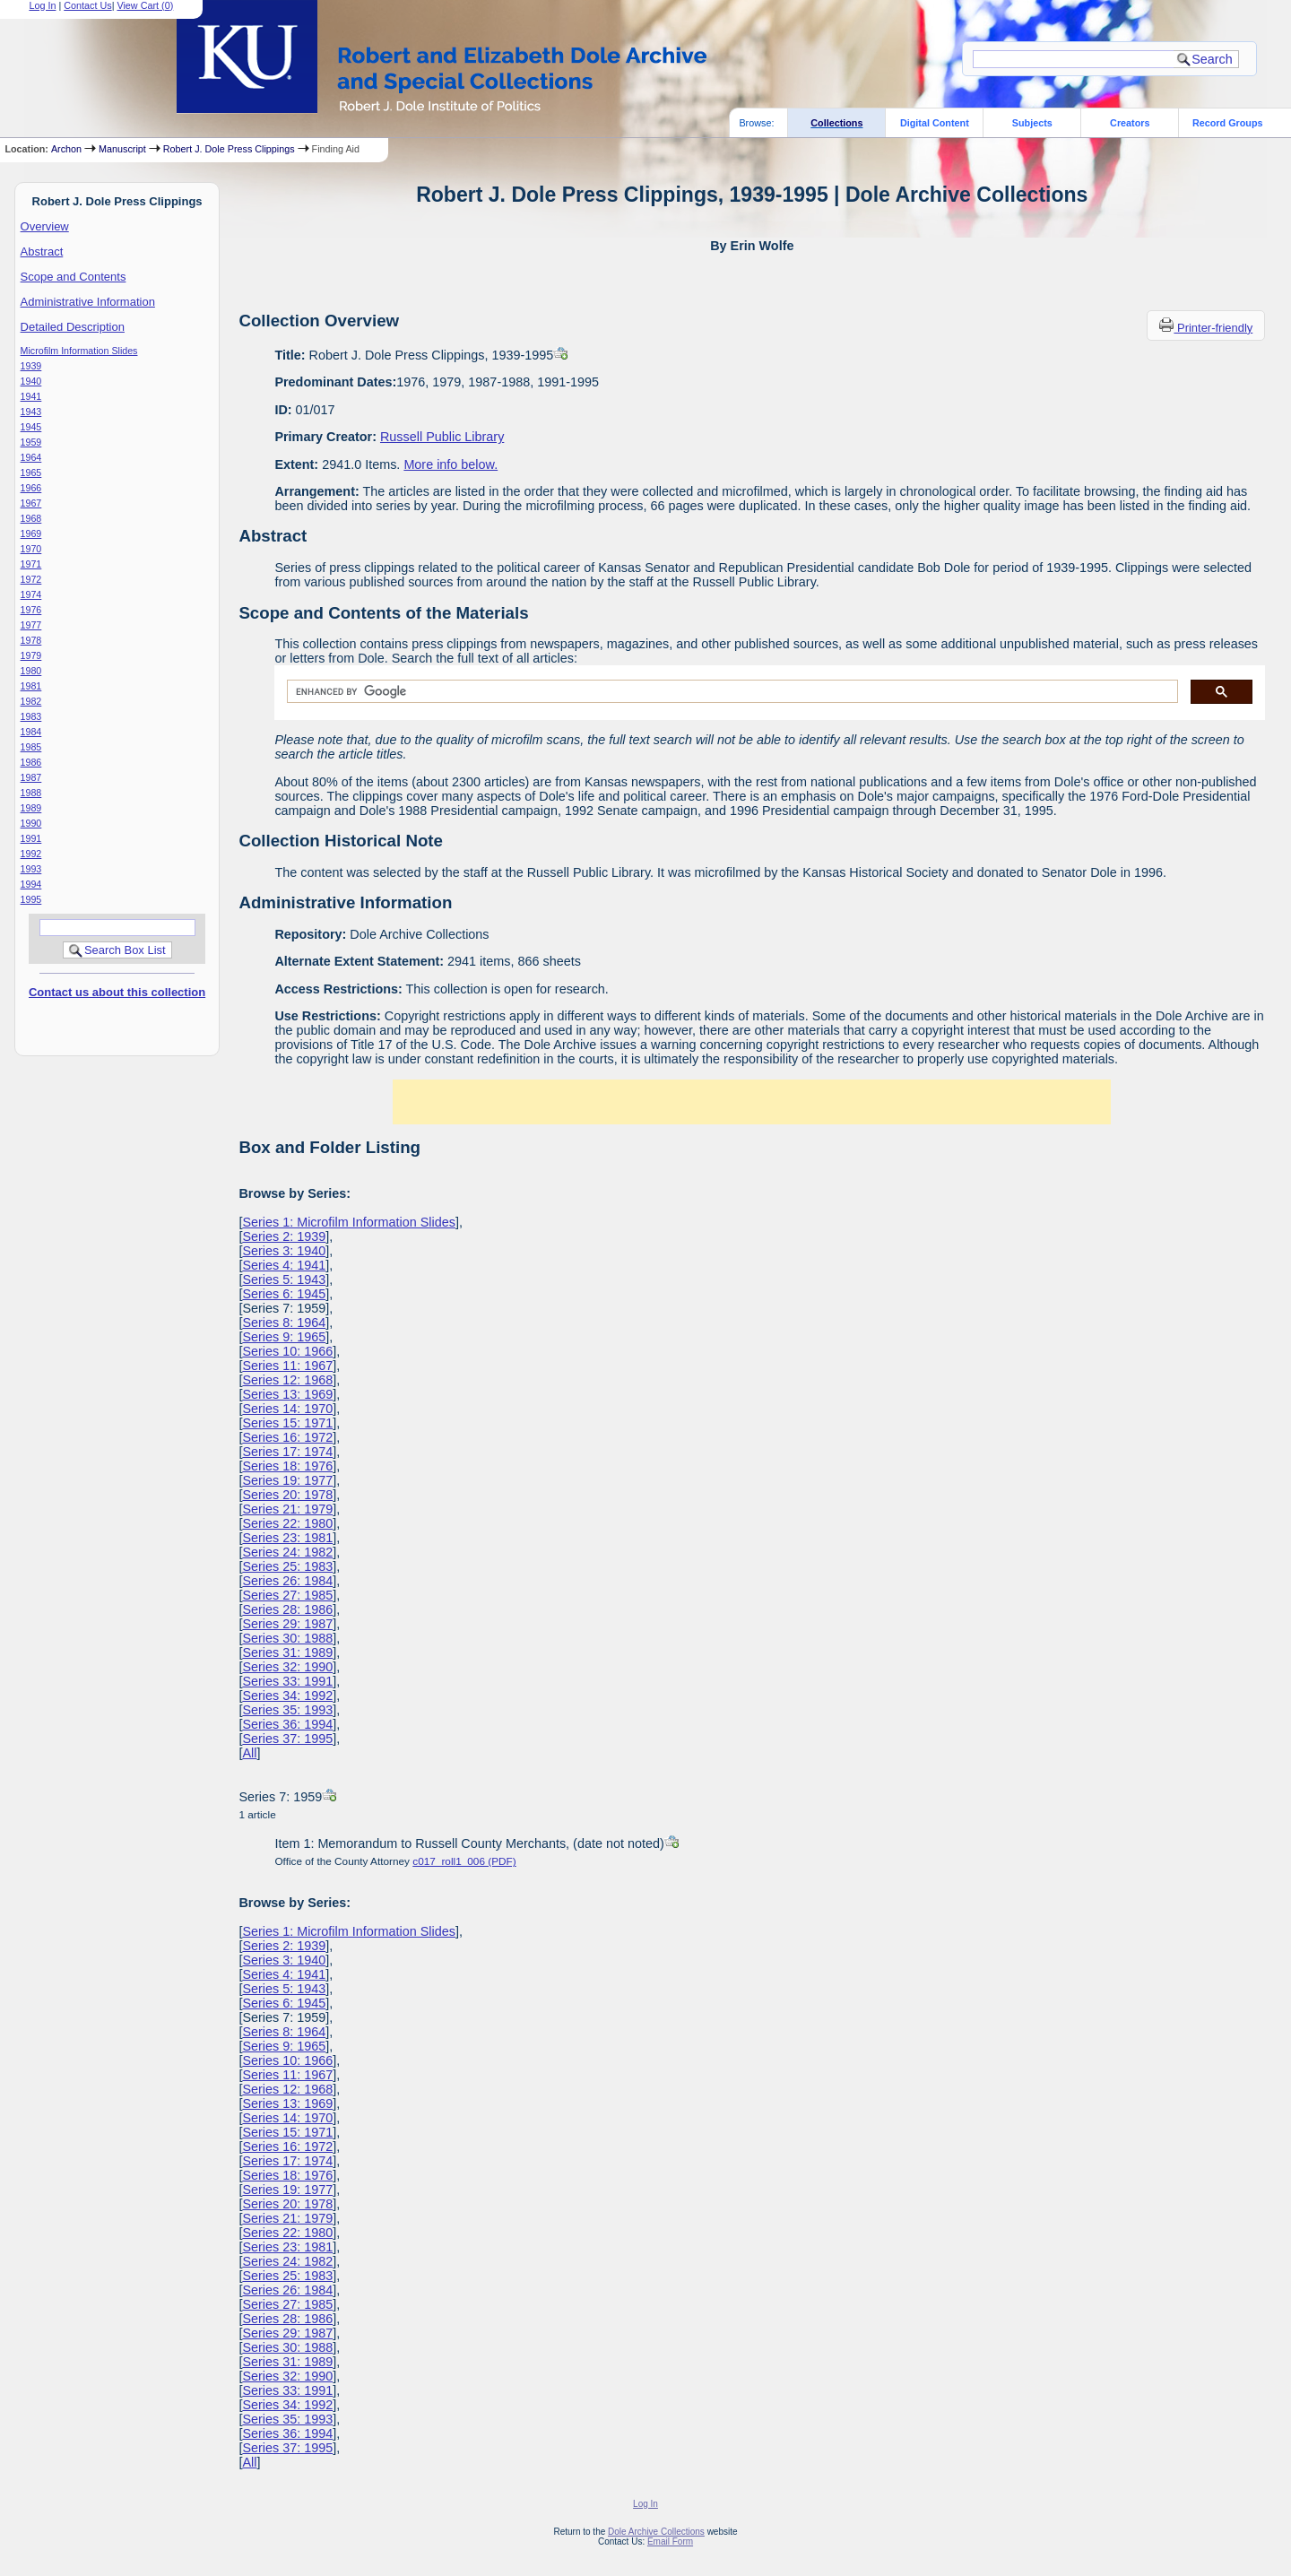 This screenshot has width=1291, height=2576. Describe the element at coordinates (31, 426) in the screenshot. I see `1945` at that location.